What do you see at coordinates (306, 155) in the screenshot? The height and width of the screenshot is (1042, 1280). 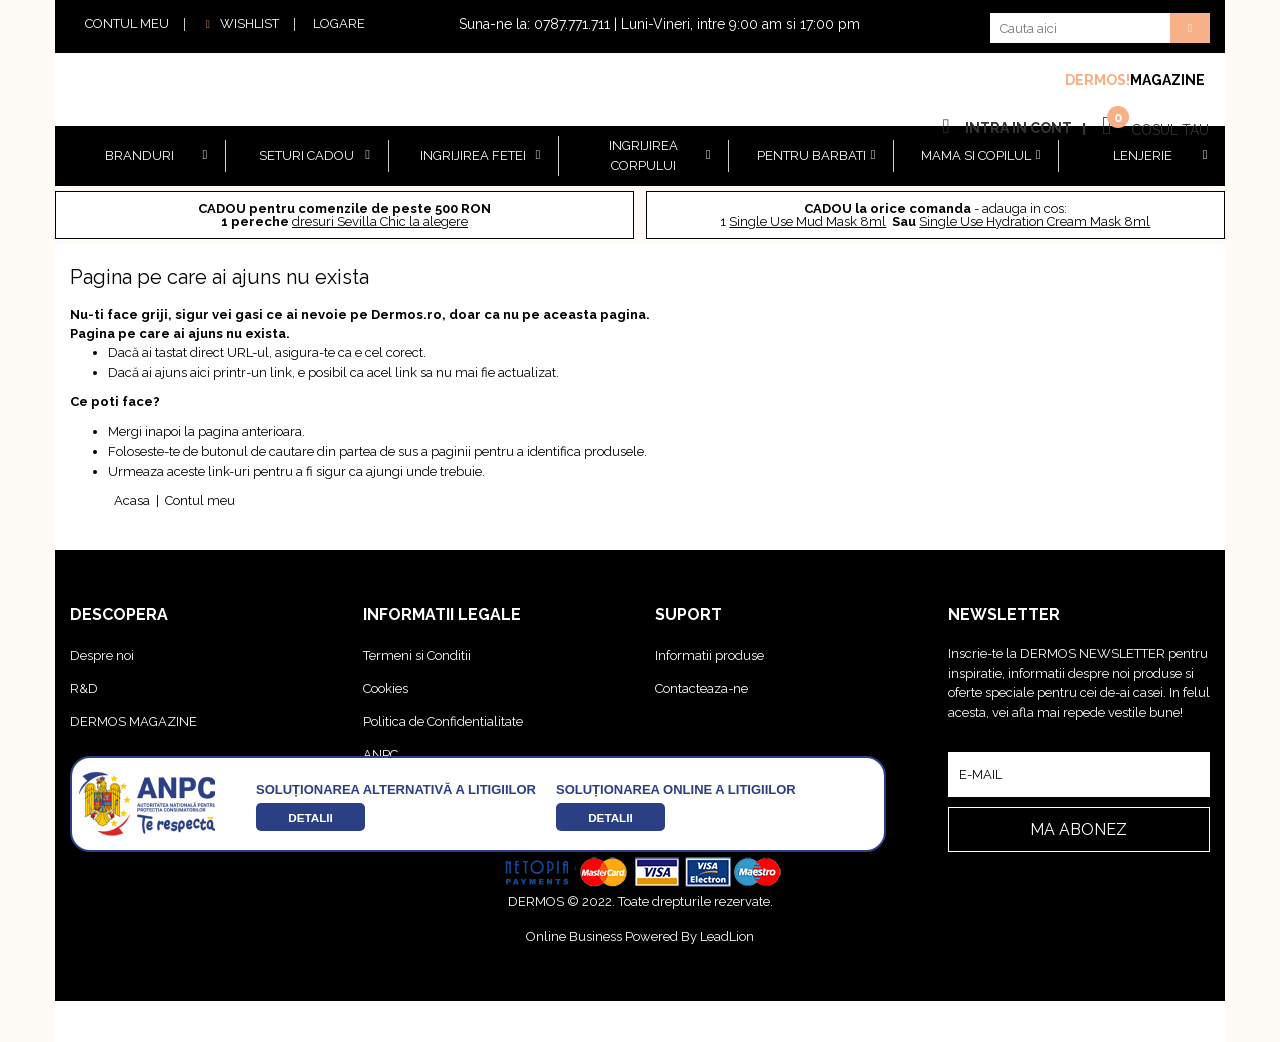 I see `Seturi cadou` at bounding box center [306, 155].